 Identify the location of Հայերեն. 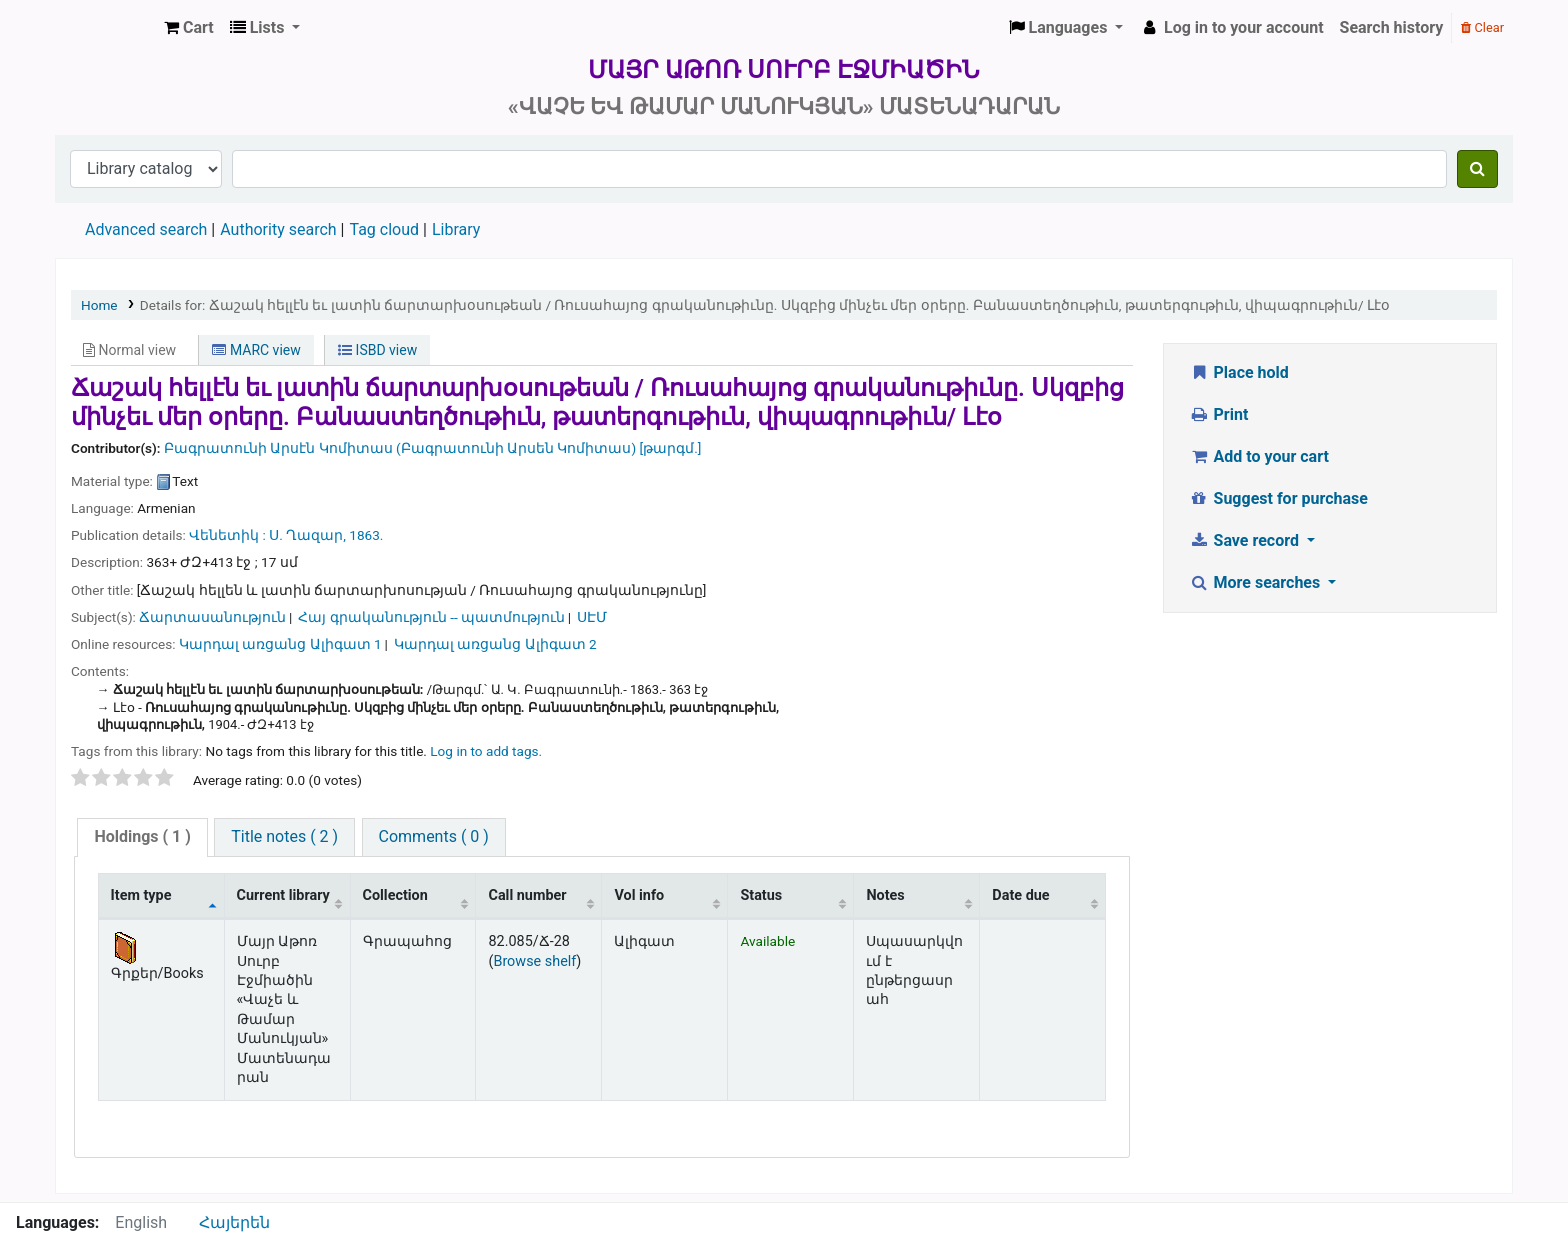
(234, 1222).